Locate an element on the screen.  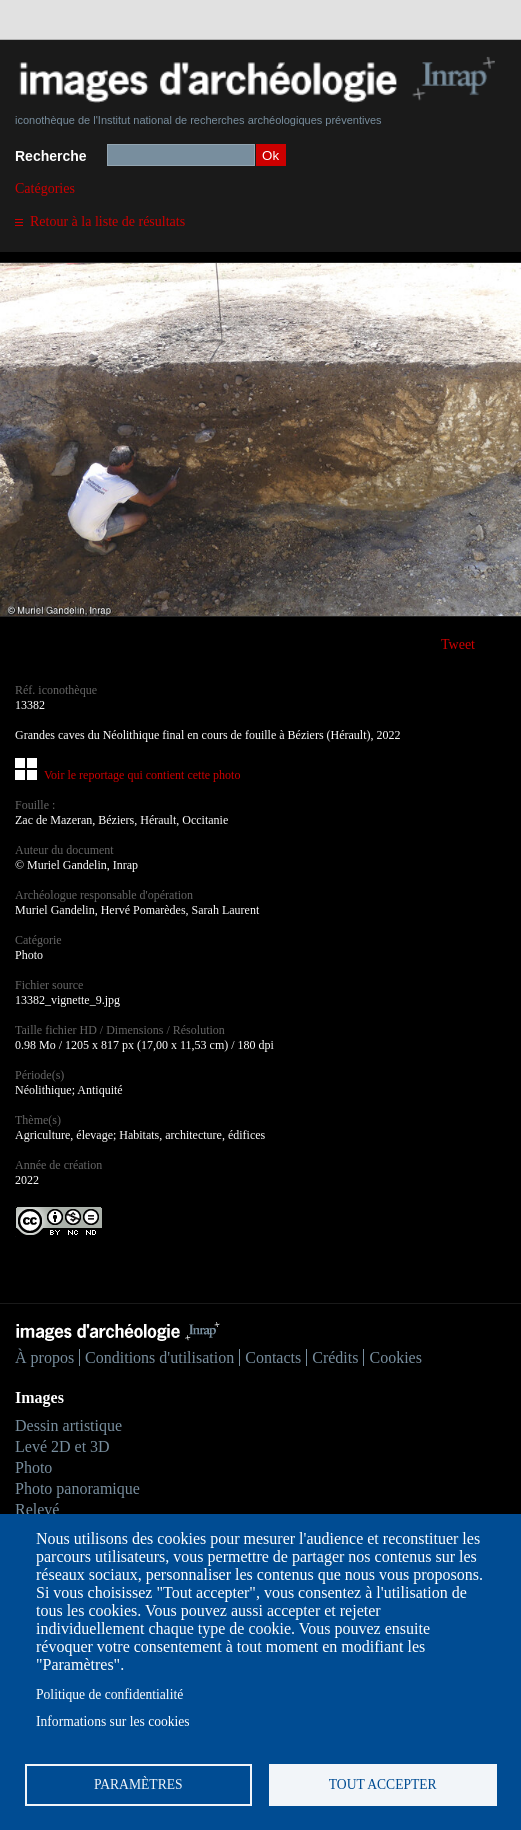
Politique de confidentialité is located at coordinates (109, 1694).